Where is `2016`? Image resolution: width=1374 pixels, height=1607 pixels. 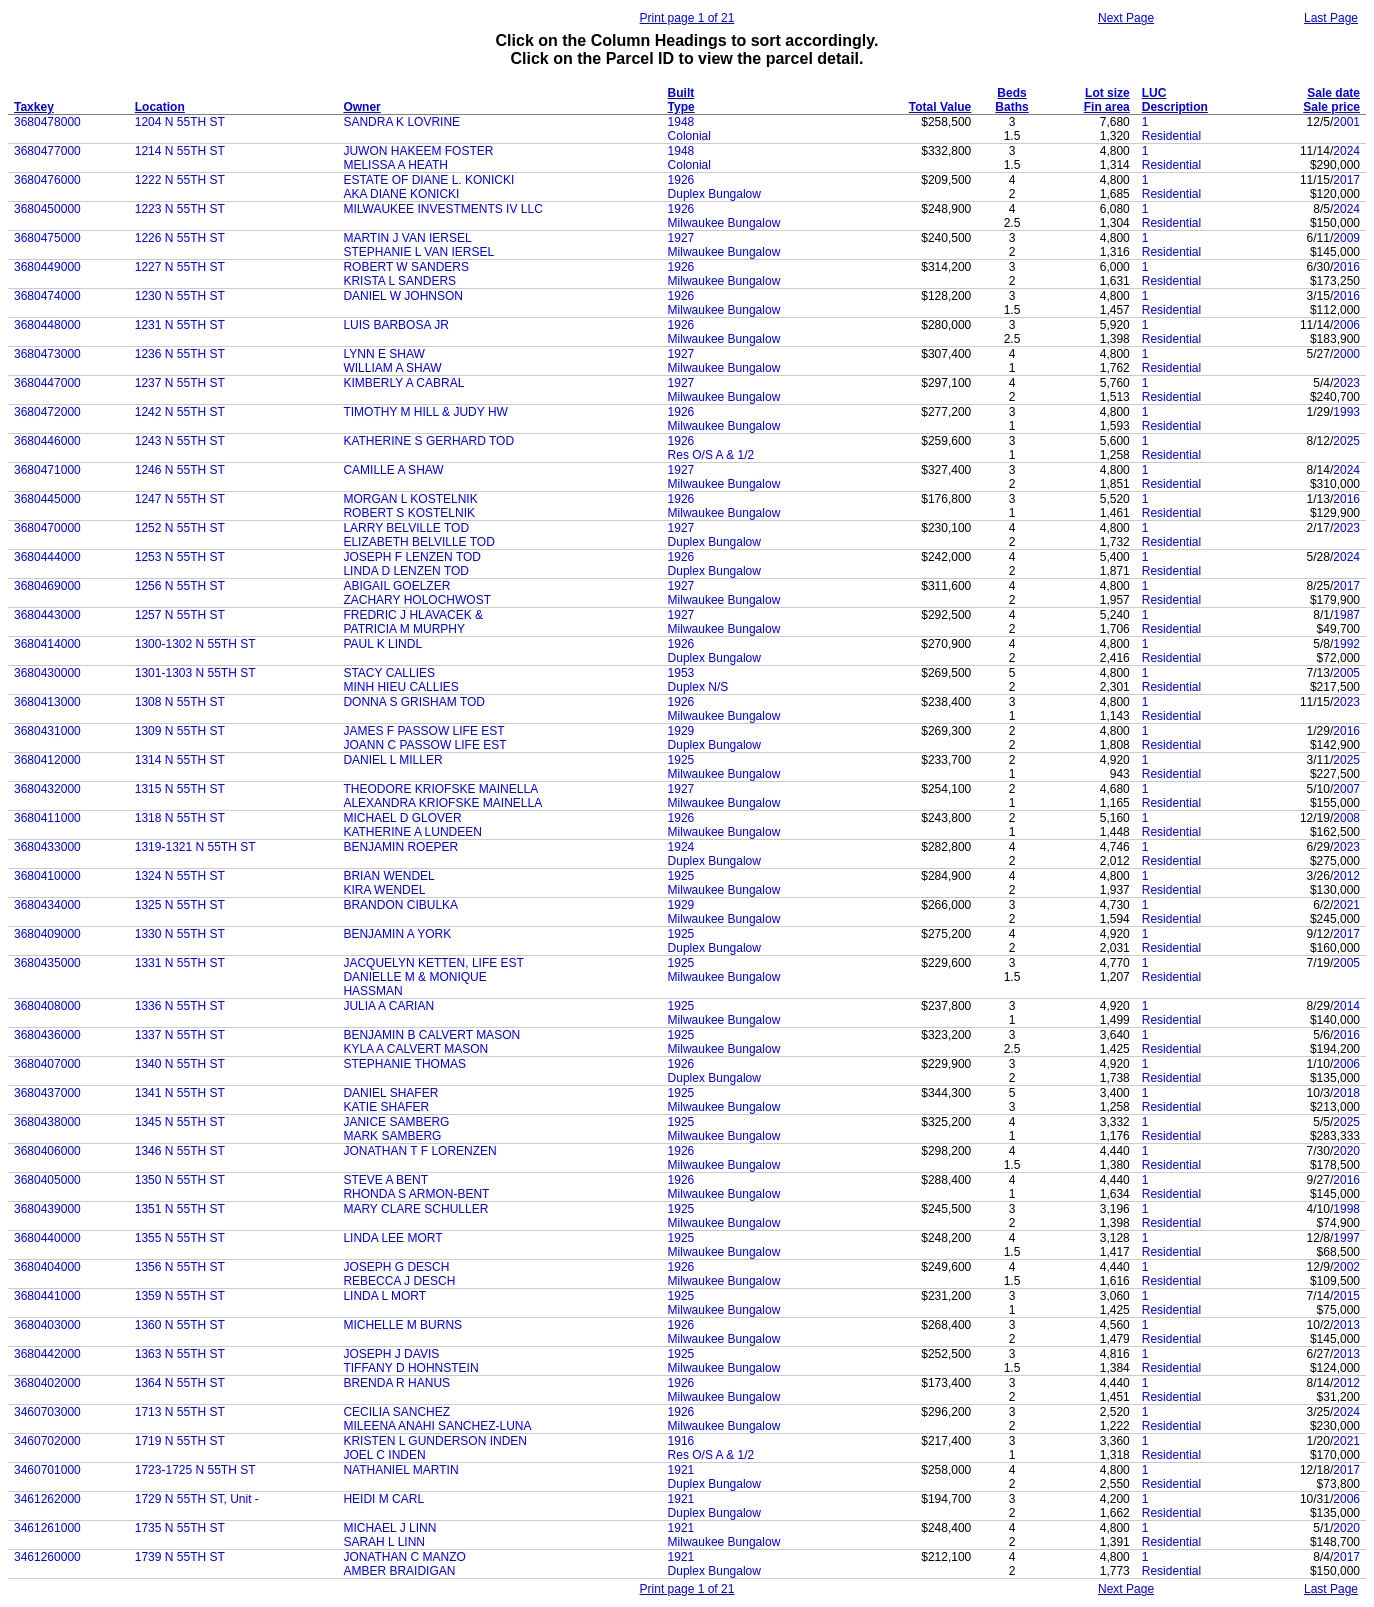 2016 is located at coordinates (1346, 267).